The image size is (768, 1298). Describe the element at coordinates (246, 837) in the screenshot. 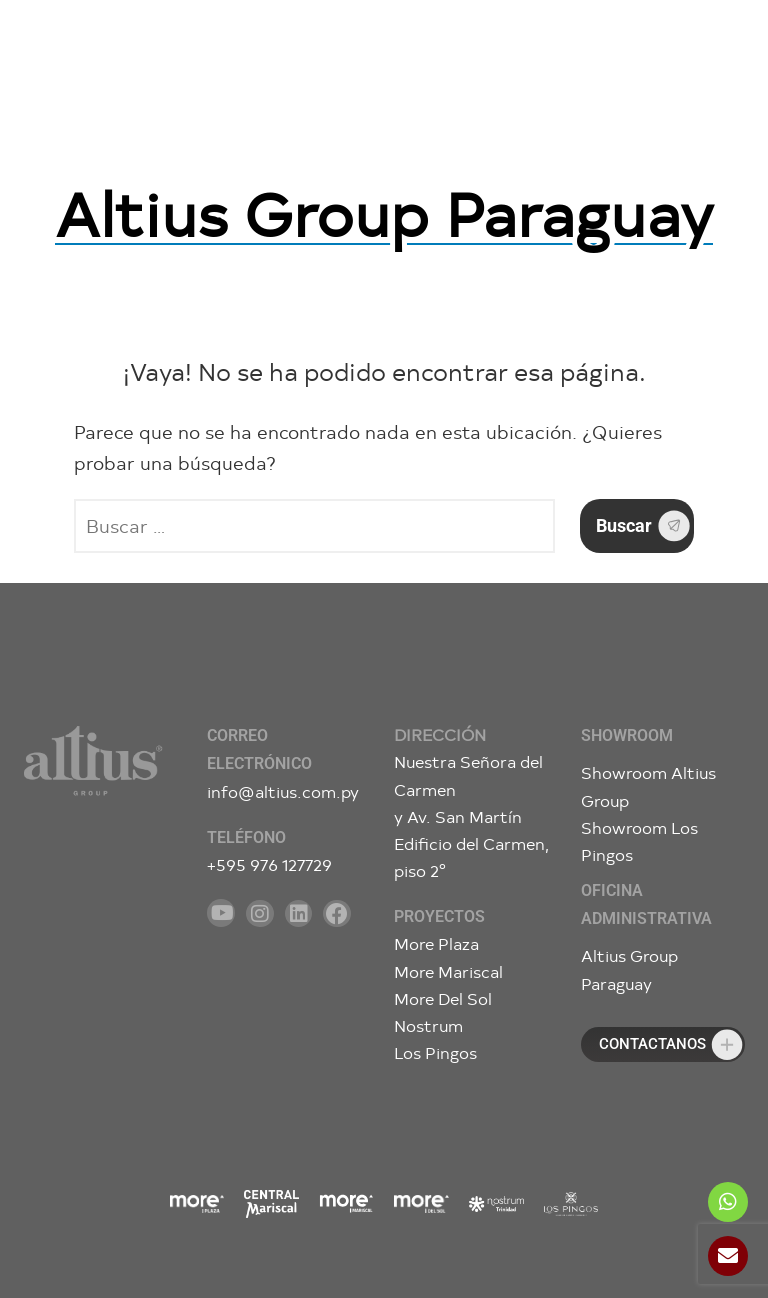

I see `Teléfono` at that location.